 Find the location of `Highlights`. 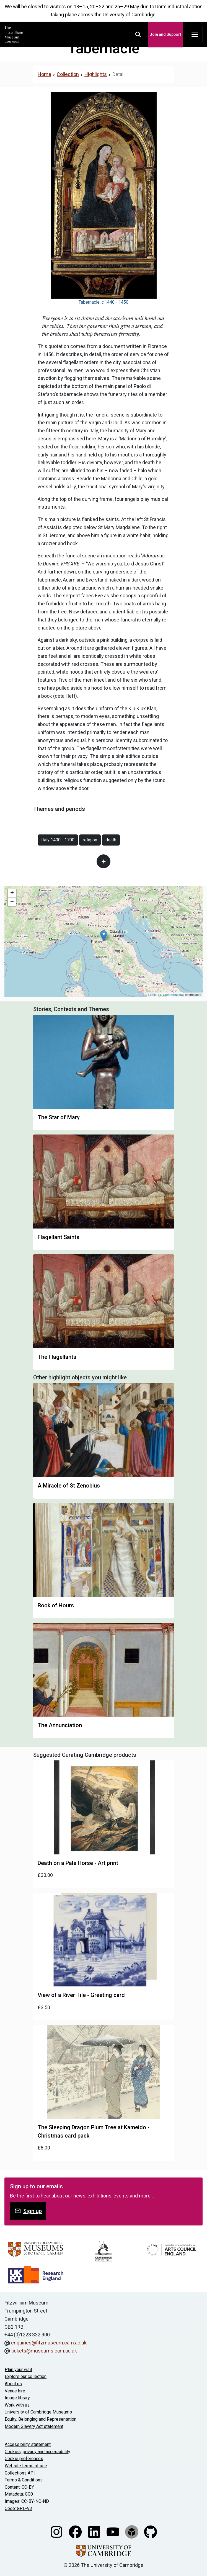

Highlights is located at coordinates (95, 74).